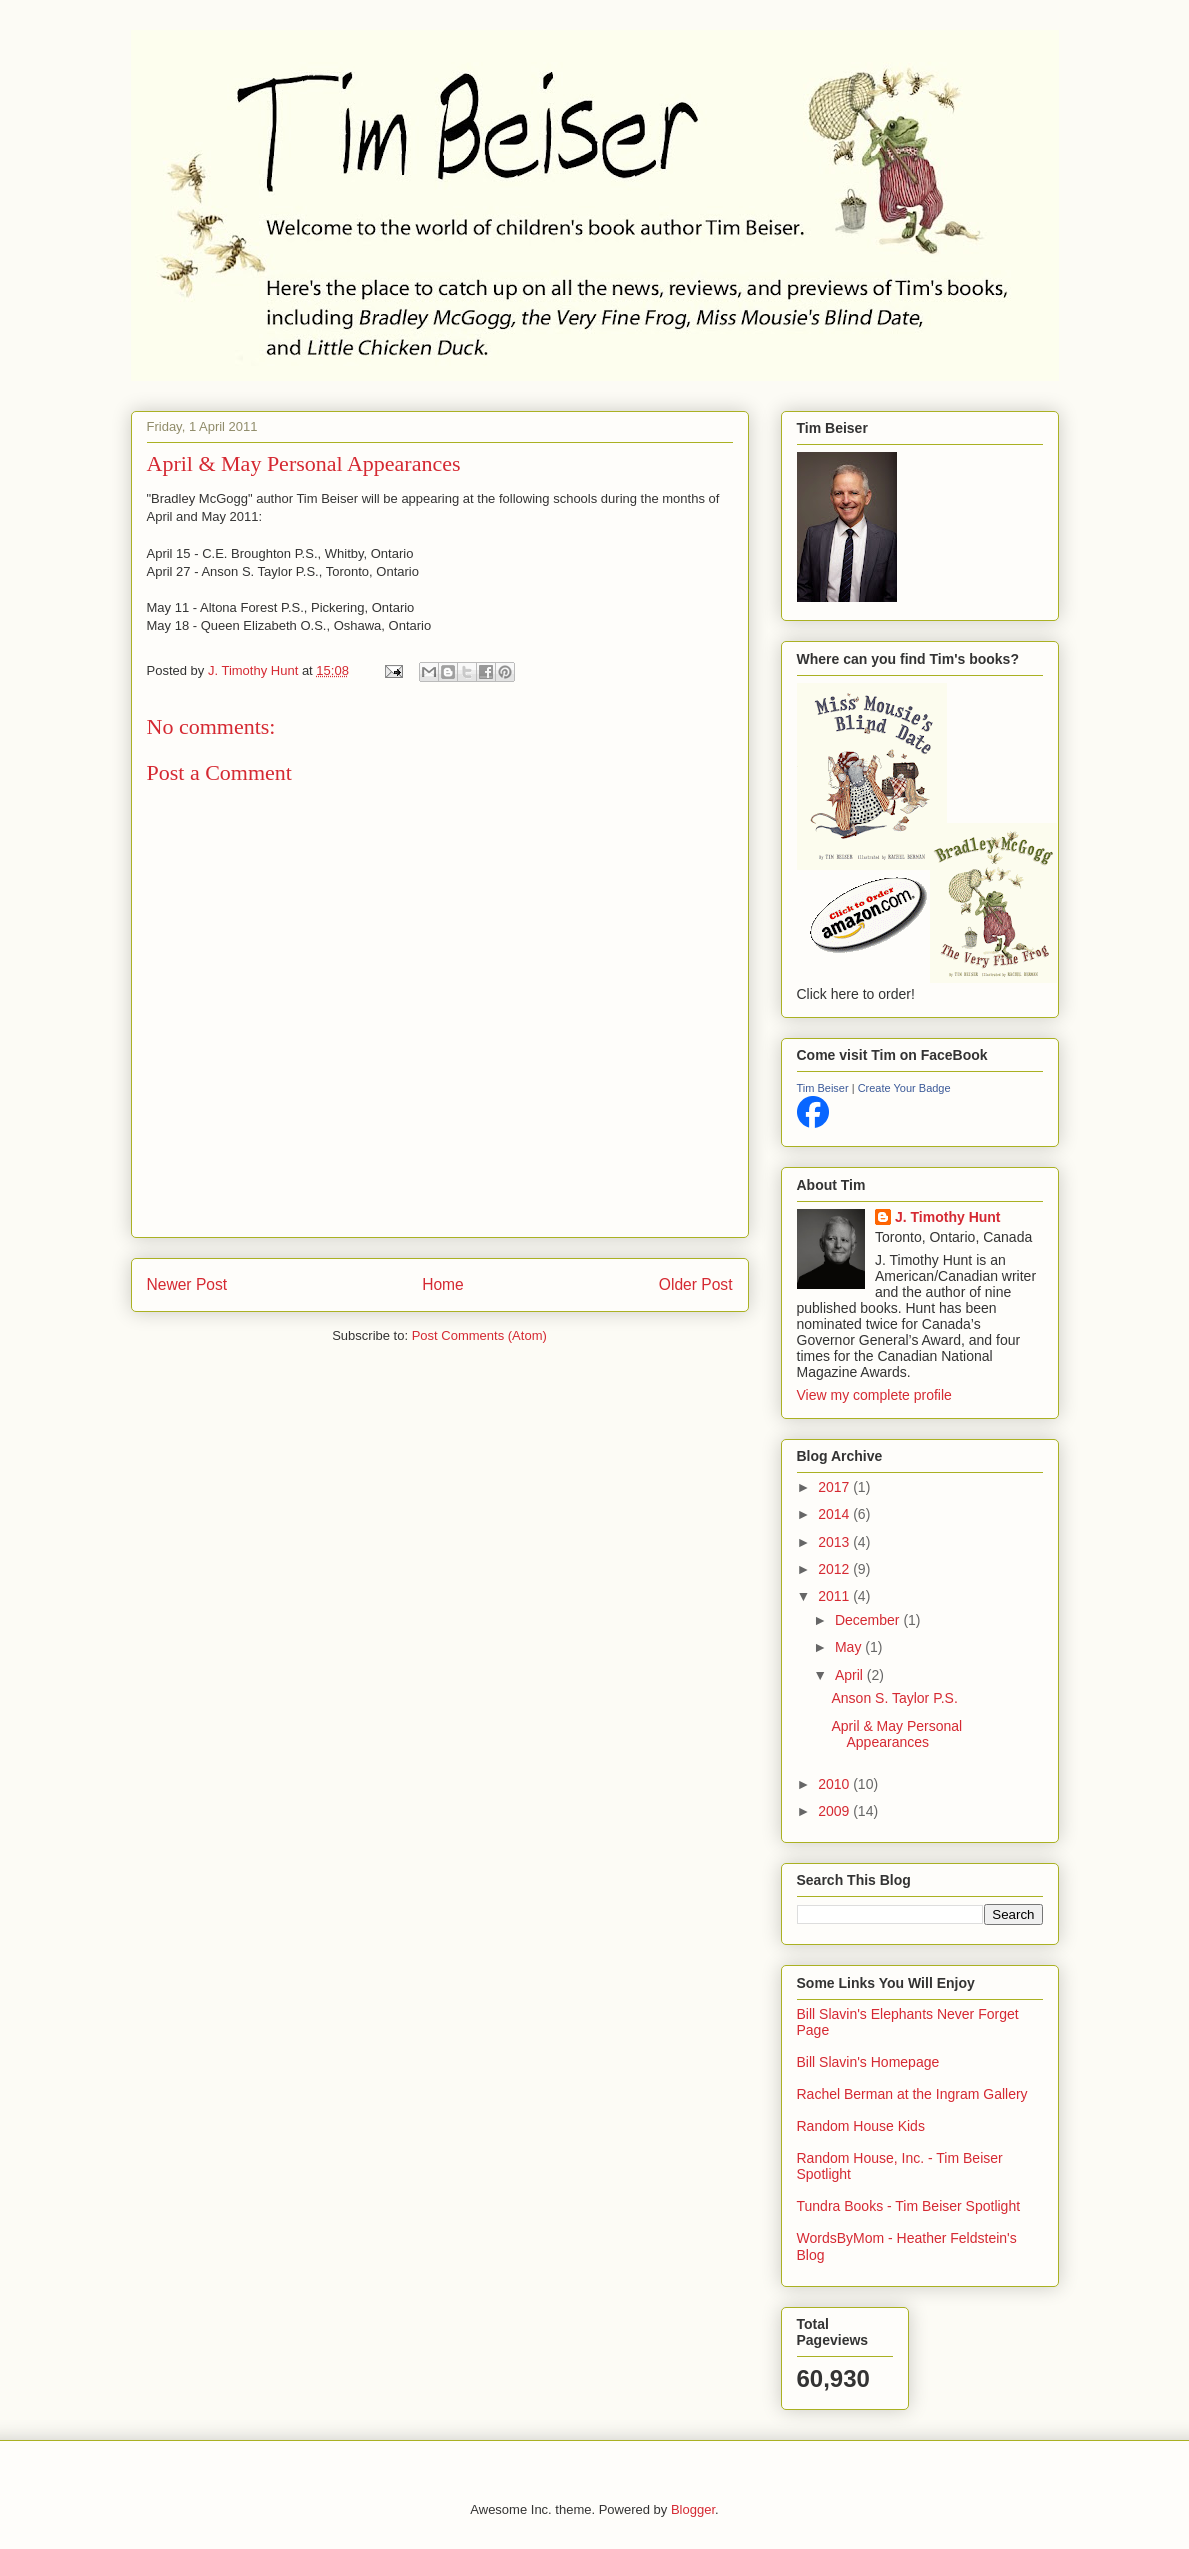  I want to click on Blogger, so click(693, 2509).